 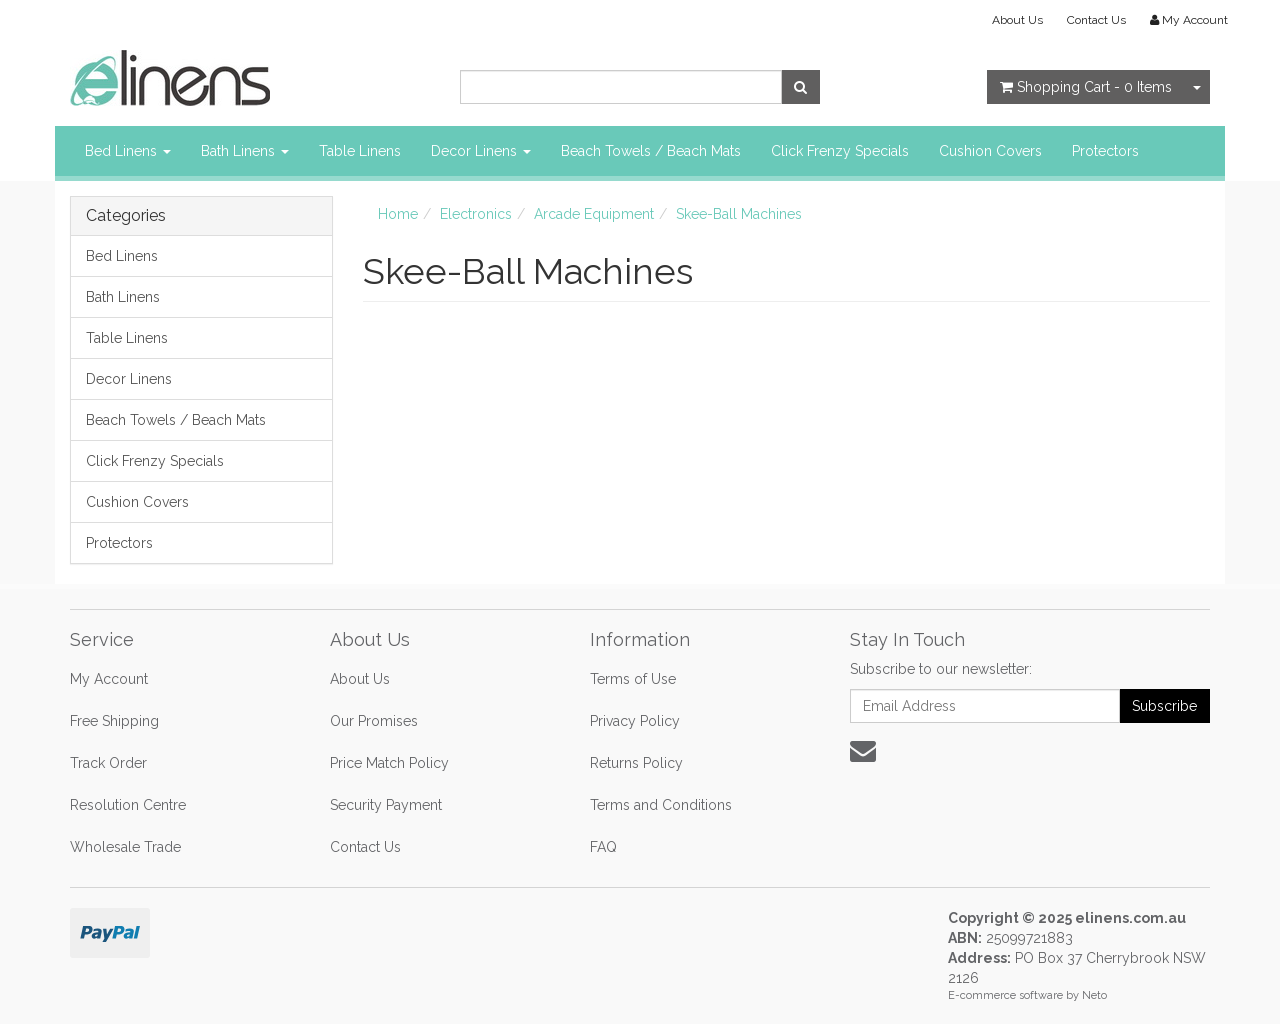 I want to click on Terms of Use, so click(x=633, y=679).